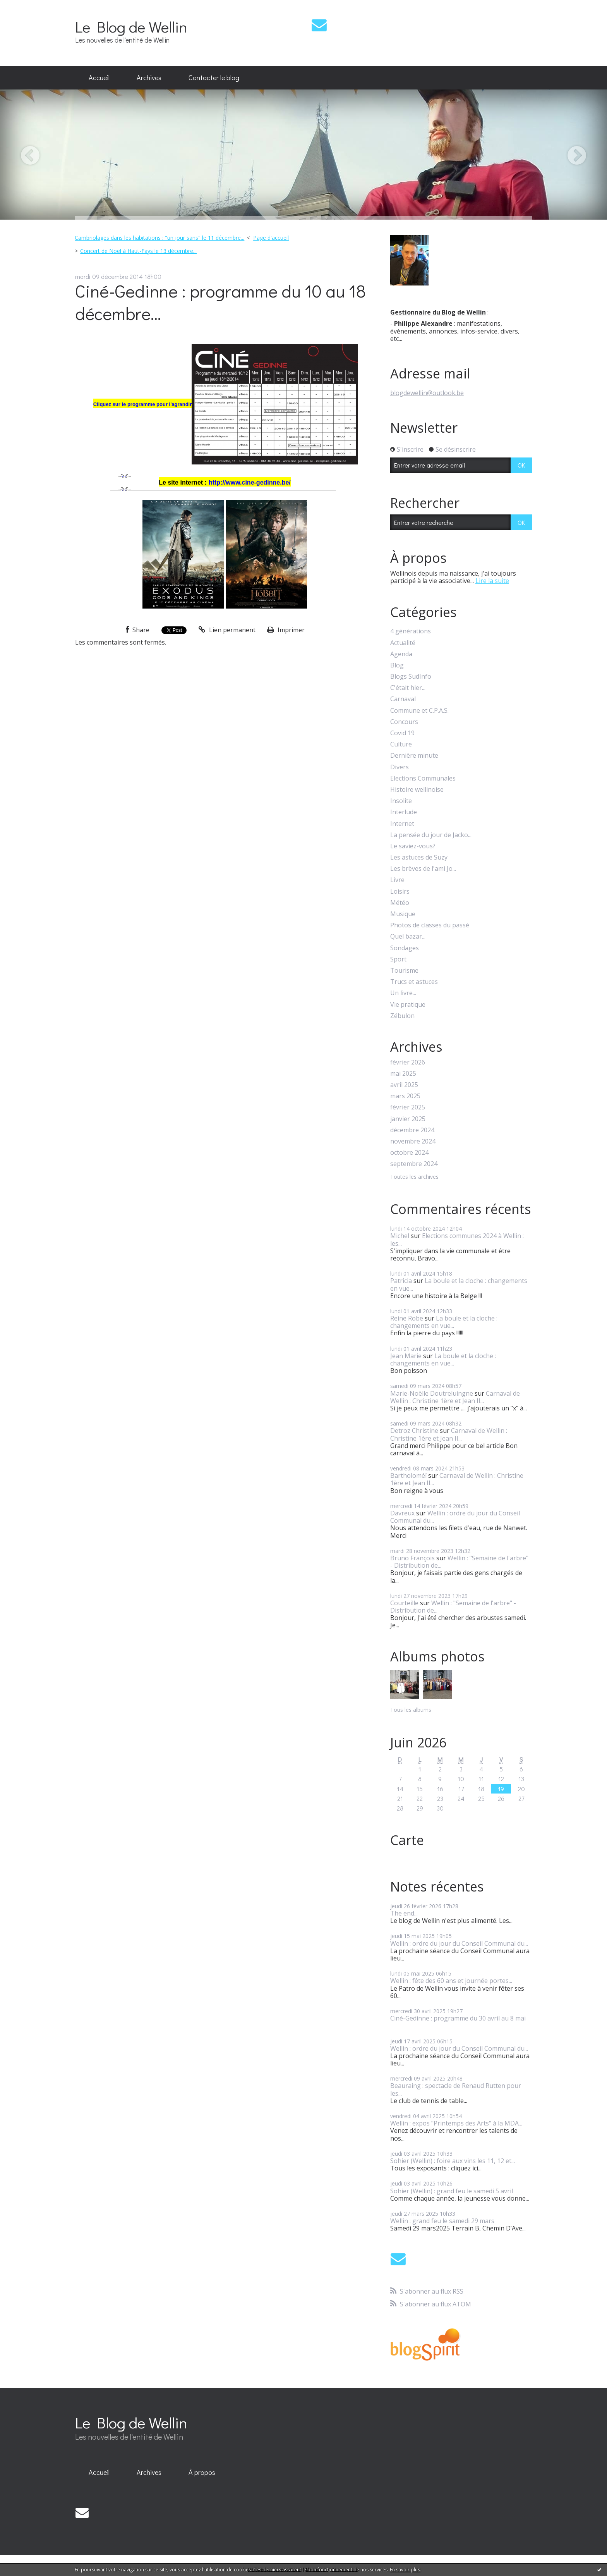  What do you see at coordinates (404, 970) in the screenshot?
I see `Tourisme` at bounding box center [404, 970].